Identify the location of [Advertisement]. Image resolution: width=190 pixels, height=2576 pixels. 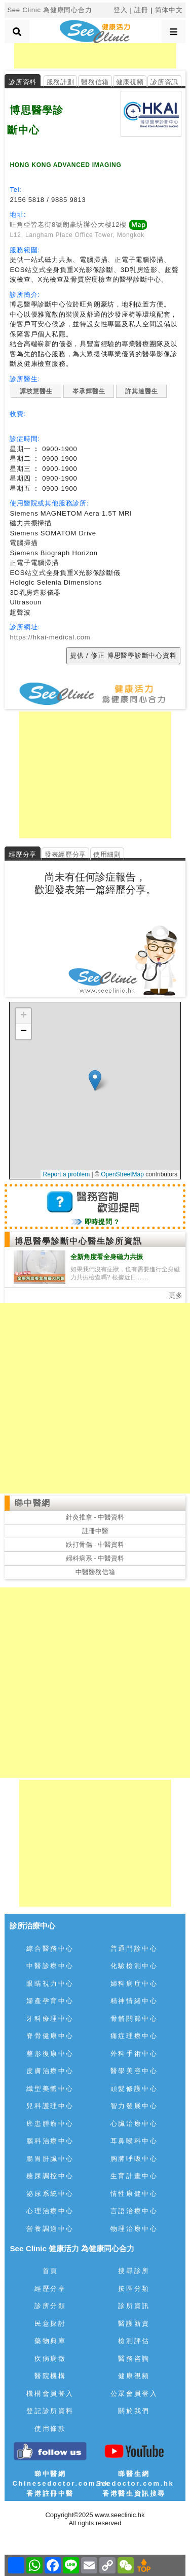
(95, 56).